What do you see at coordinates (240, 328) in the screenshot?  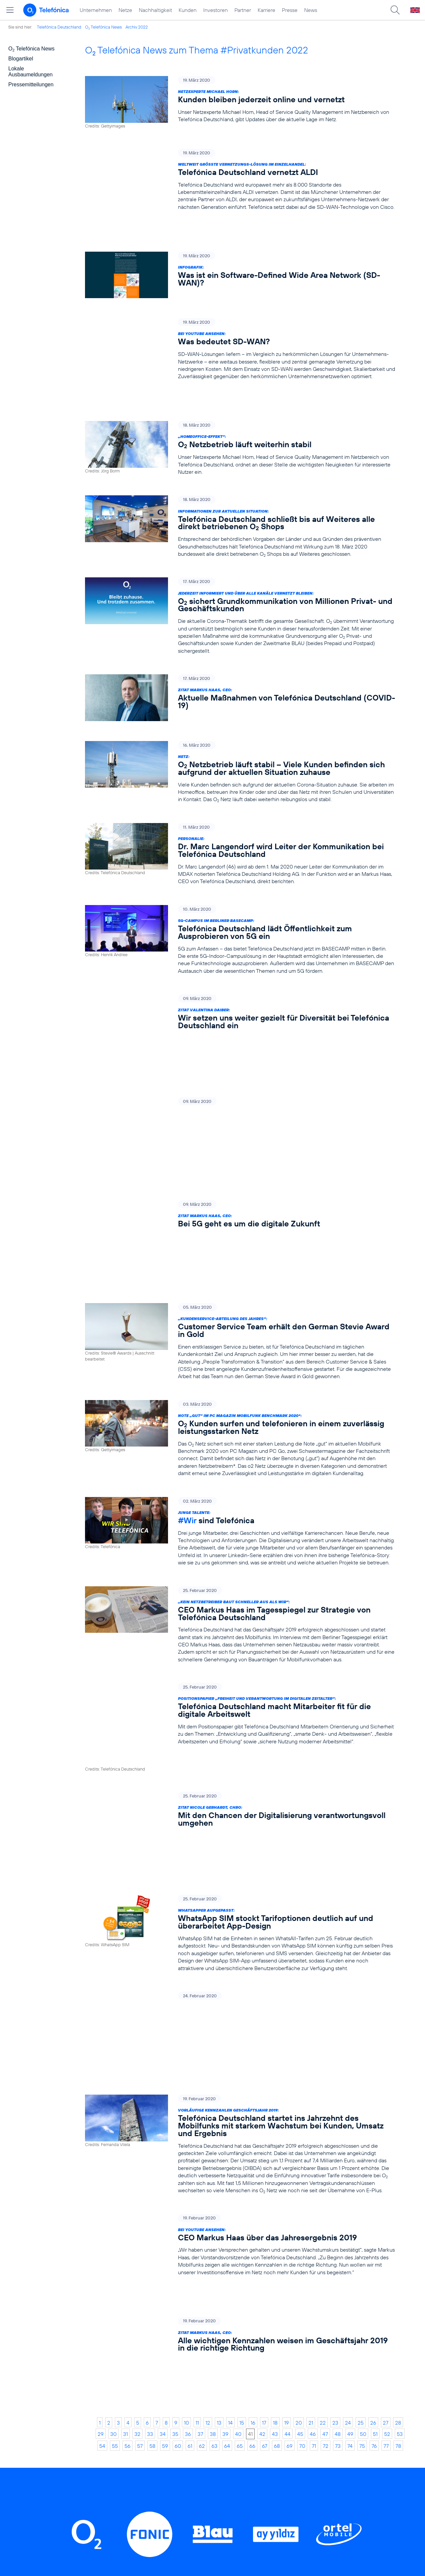 I see `[Bei YouTube ansehen: Was bedeutet SD-WAN?]` at bounding box center [240, 328].